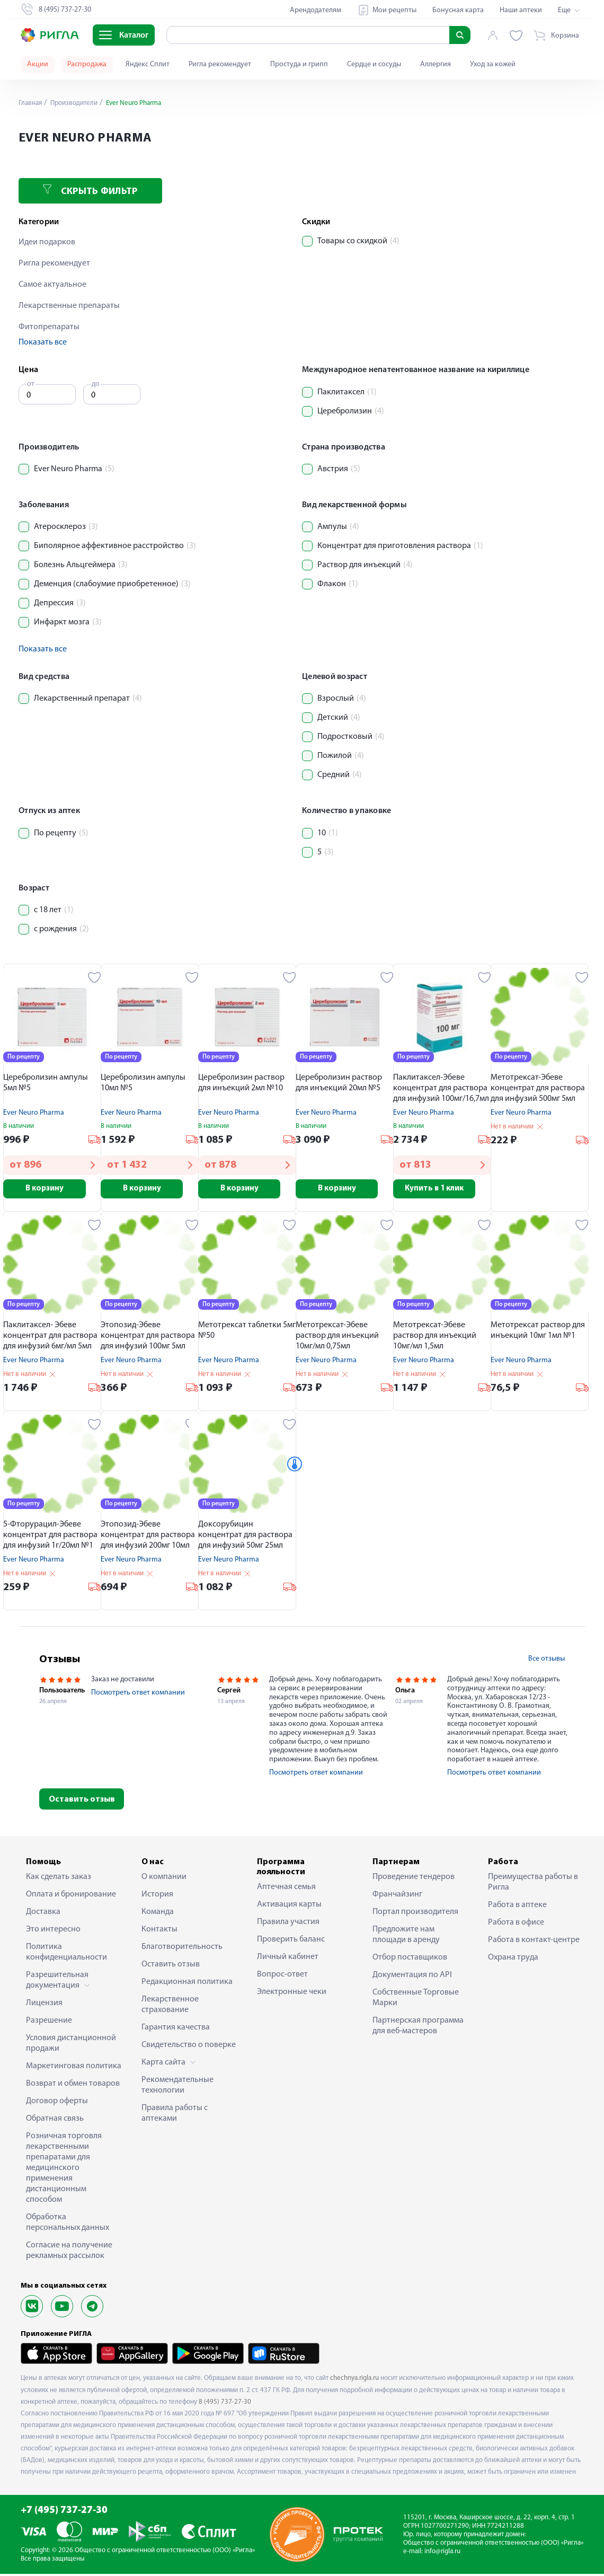  I want to click on Работа в аптеке, so click(517, 1907).